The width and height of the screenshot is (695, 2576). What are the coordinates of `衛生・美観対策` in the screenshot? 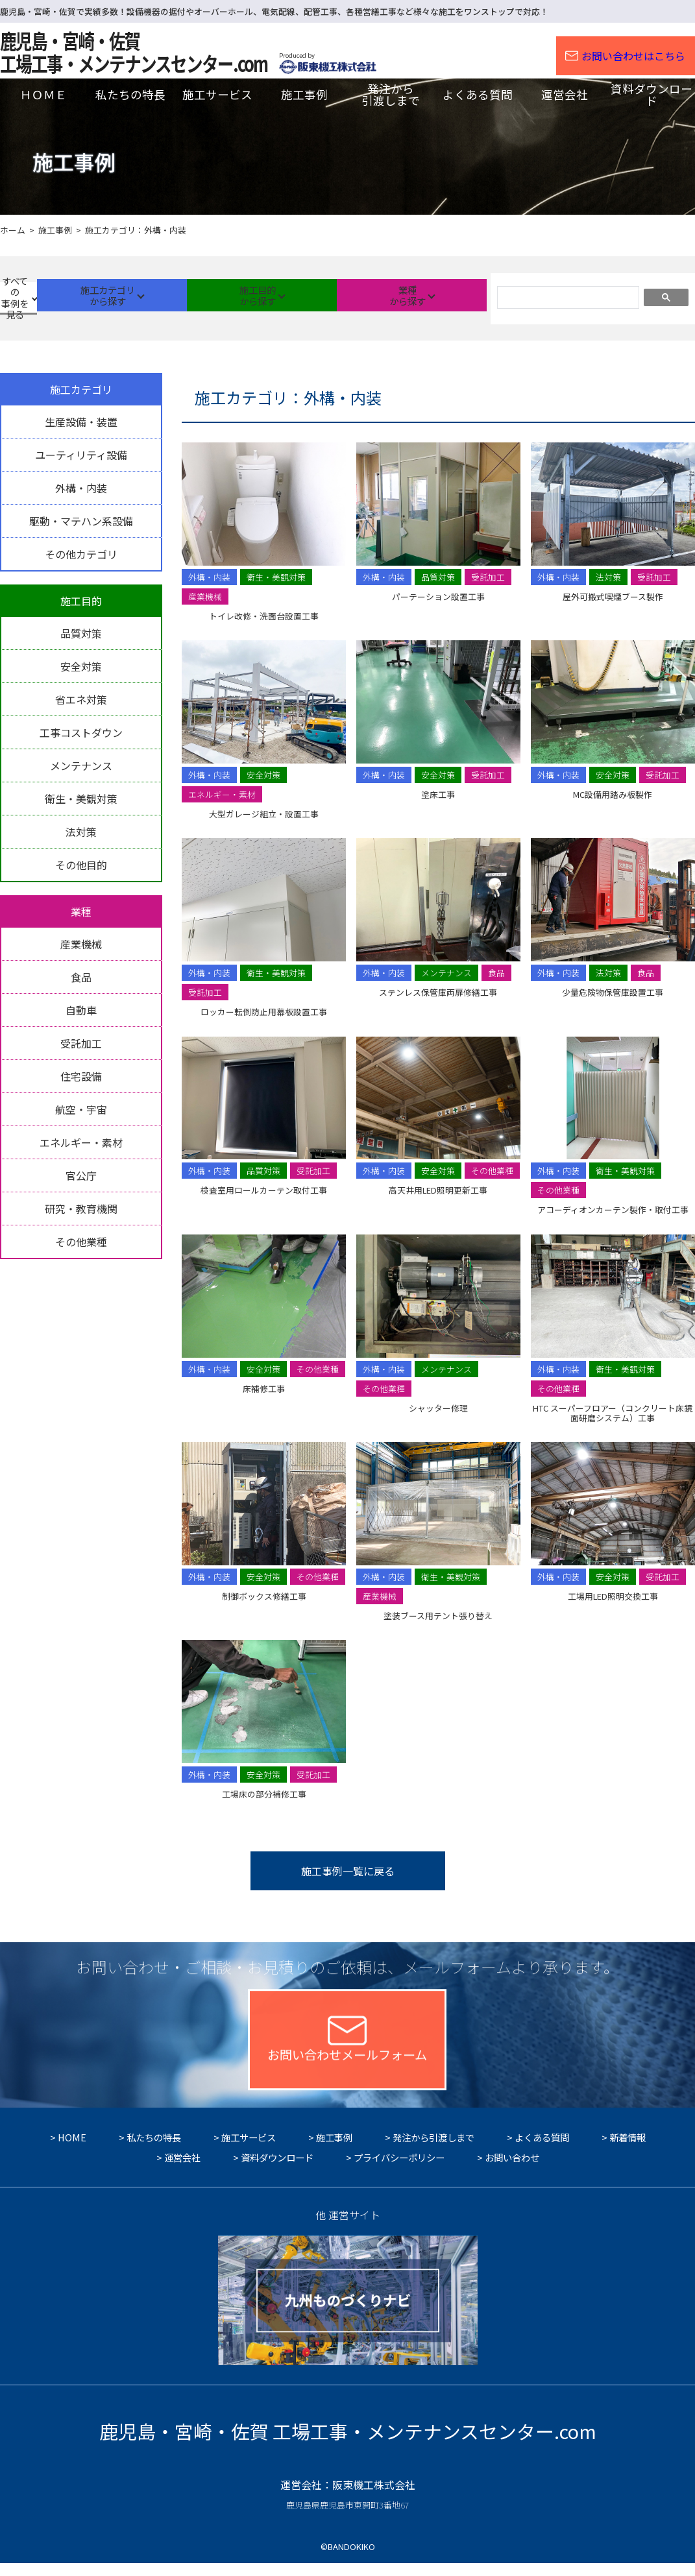 It's located at (81, 798).